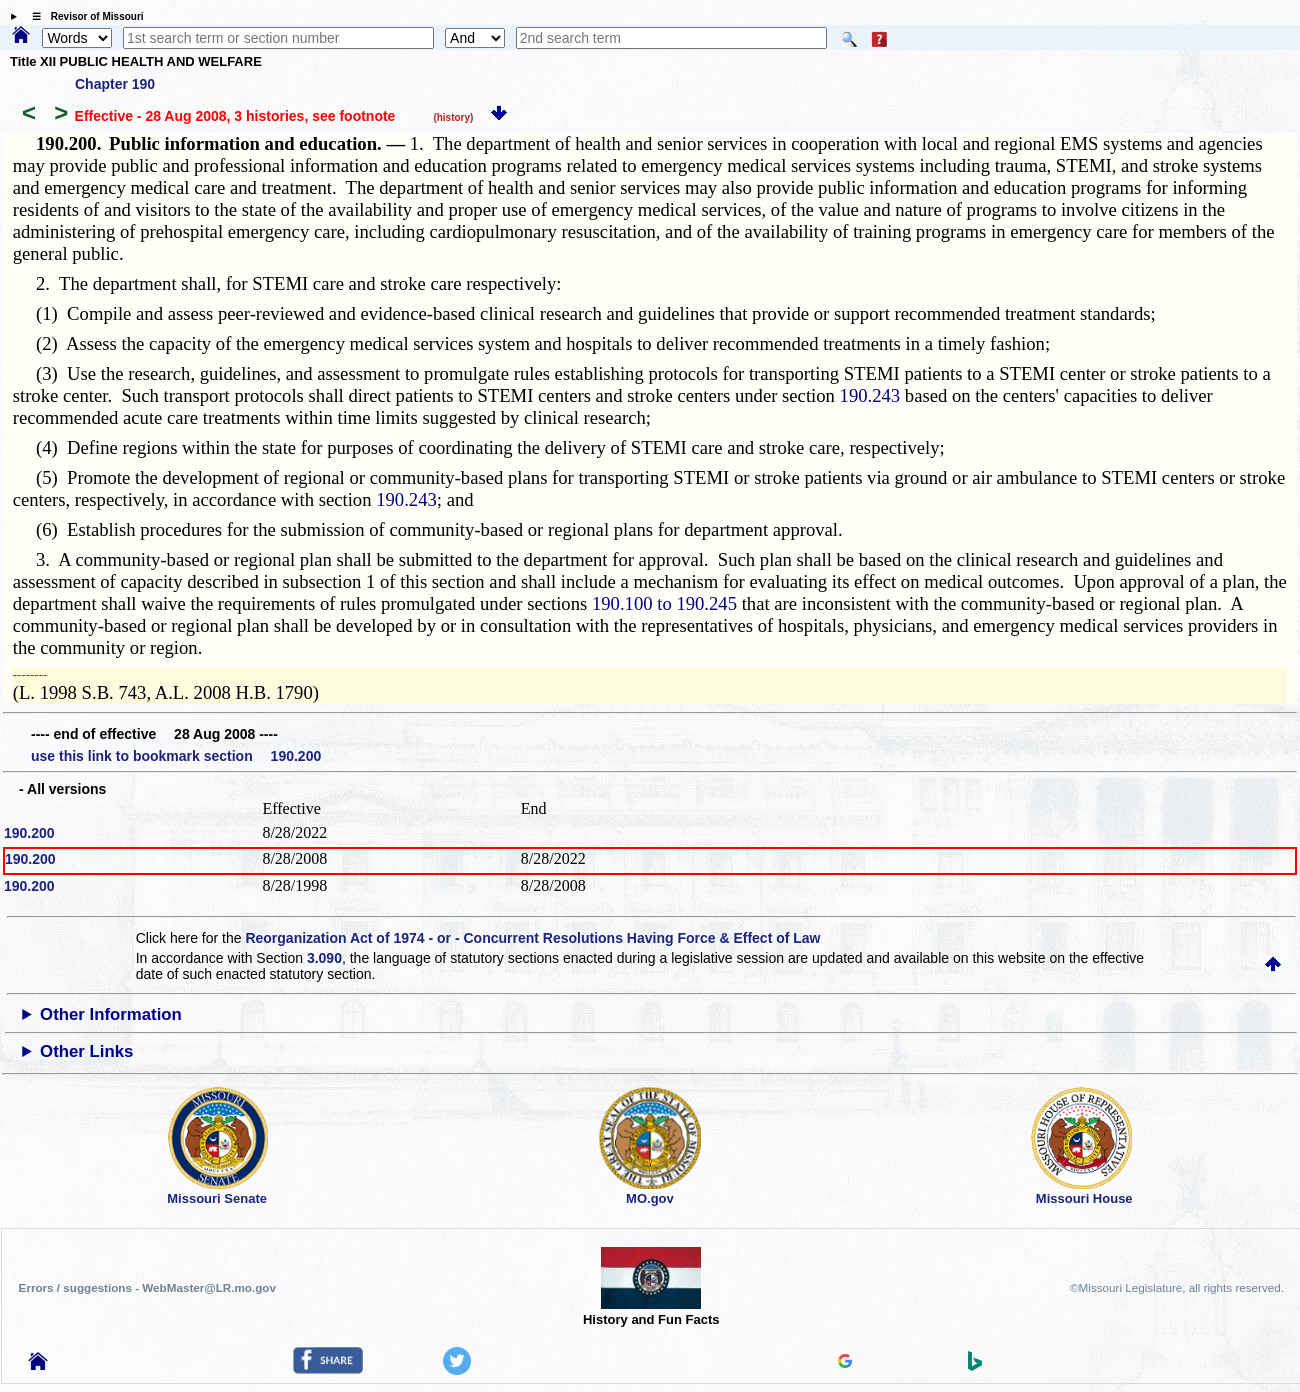 The width and height of the screenshot is (1300, 1392). I want to click on Other Links, so click(86, 1051).